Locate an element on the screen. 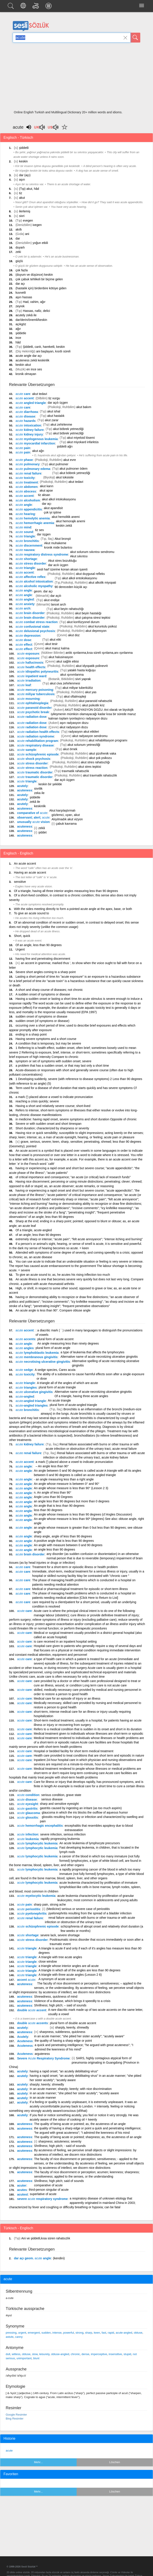 Image resolution: width=153 pixels, height=2576 pixels. strong is located at coordinates (79, 2332).